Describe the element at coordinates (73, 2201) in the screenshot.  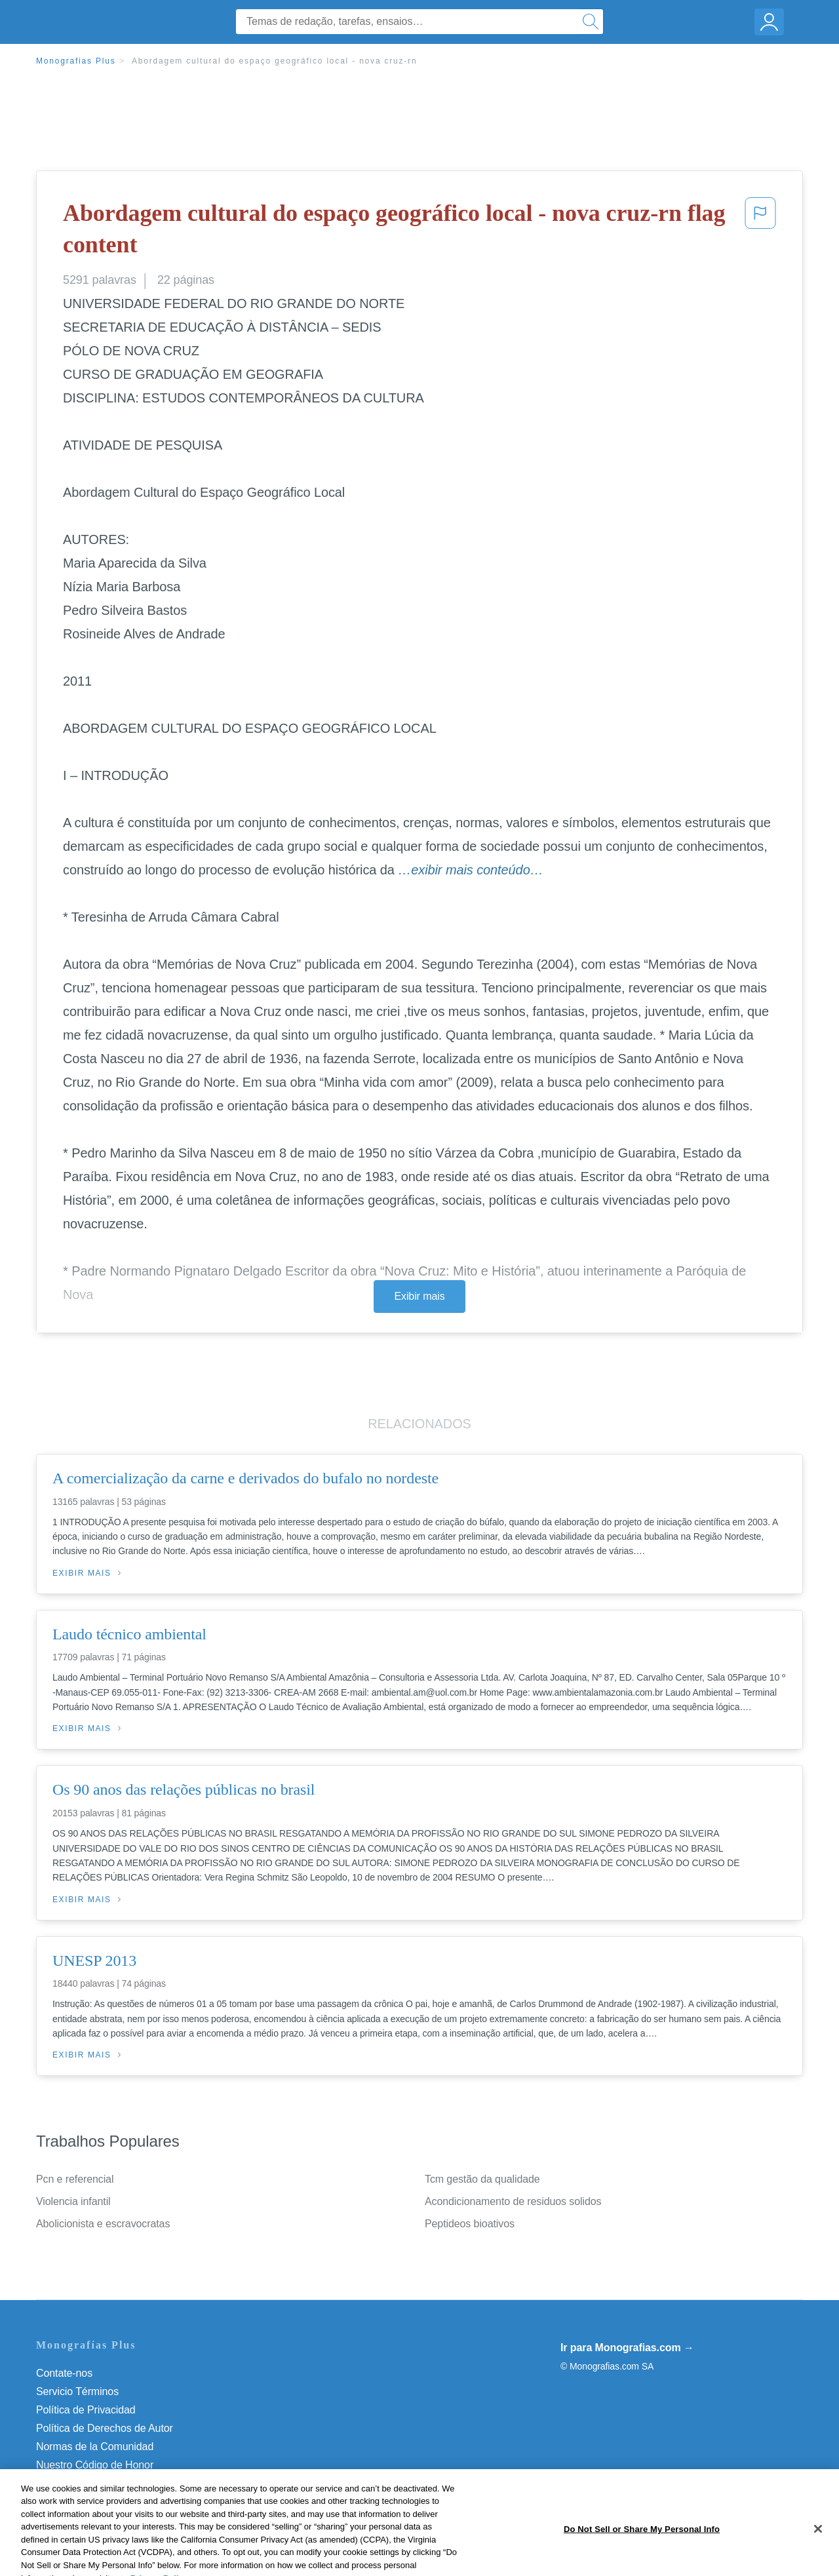
I see `Violencia infantil` at that location.